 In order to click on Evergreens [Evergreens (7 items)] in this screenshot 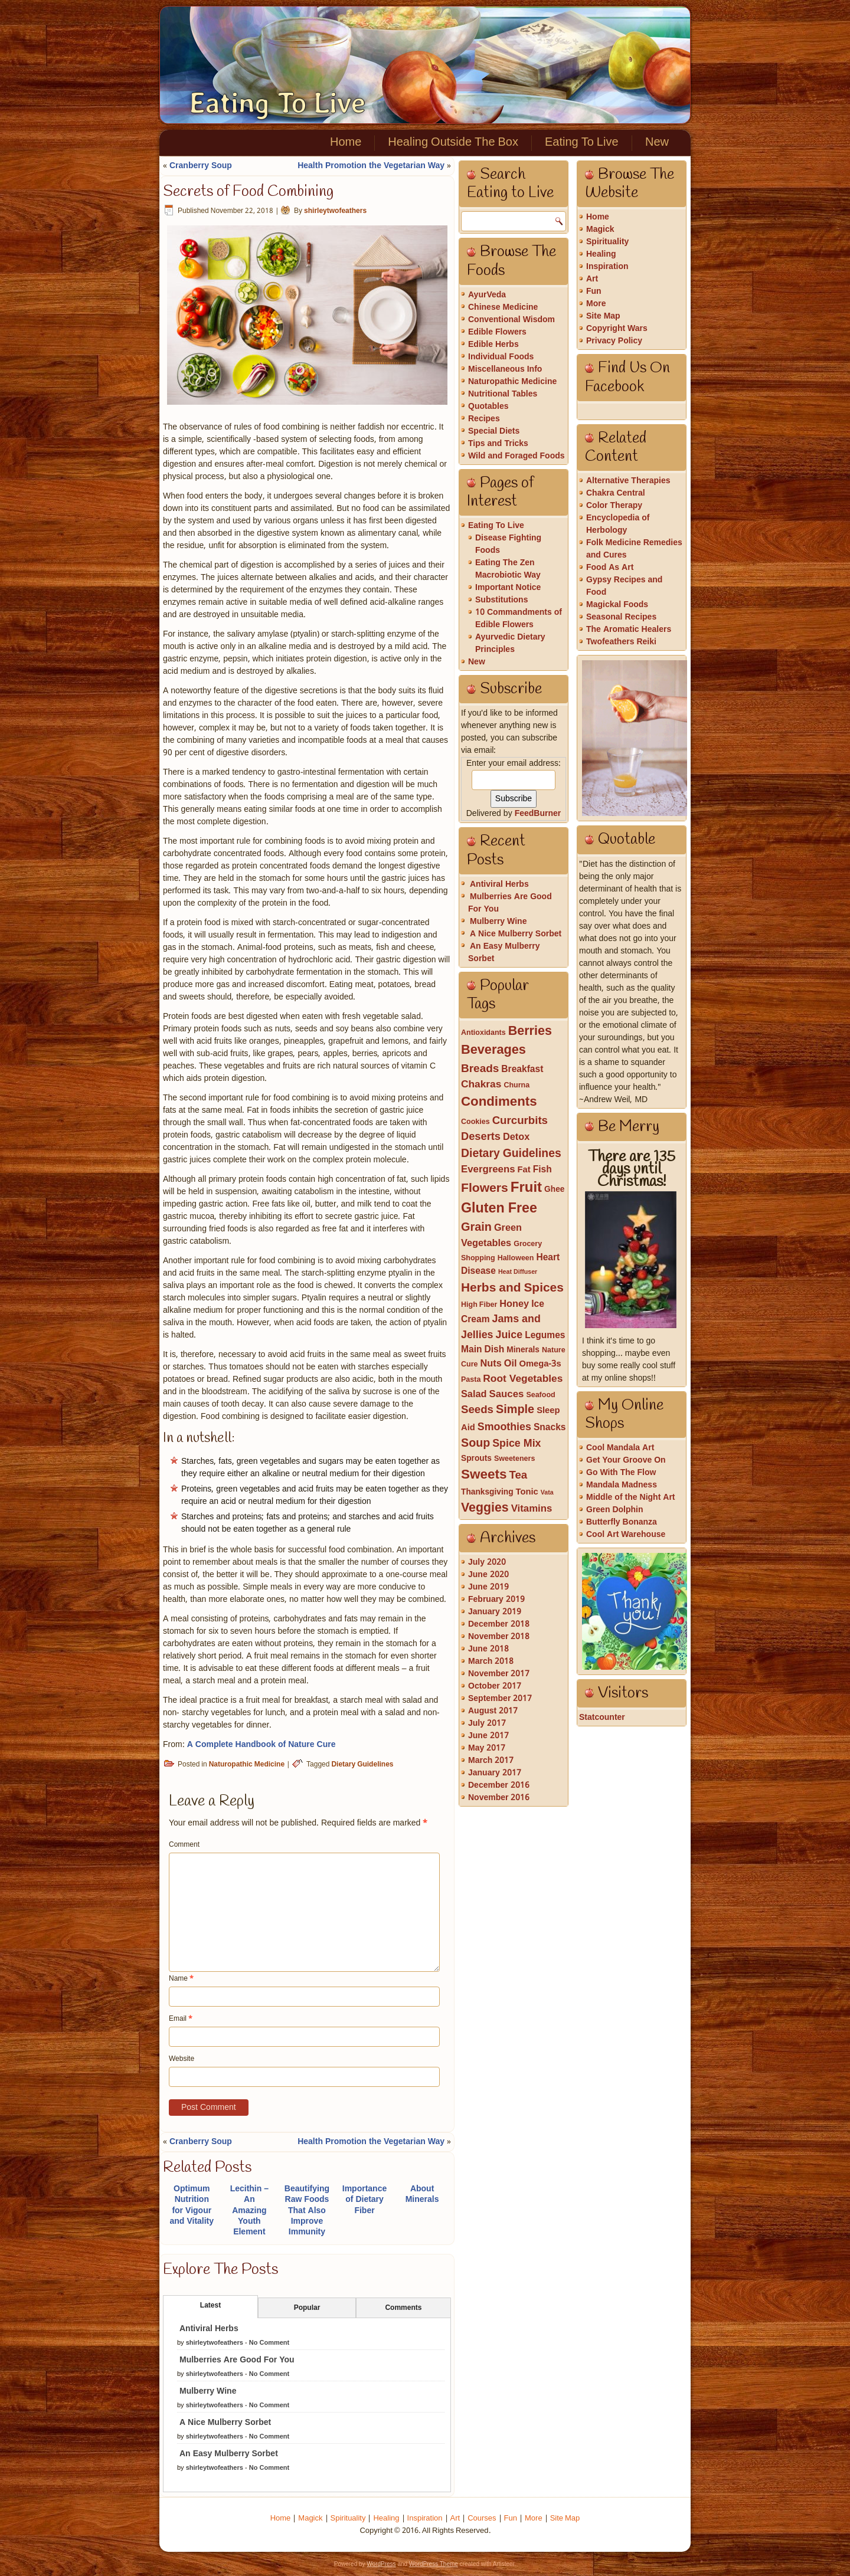, I will do `click(488, 1169)`.